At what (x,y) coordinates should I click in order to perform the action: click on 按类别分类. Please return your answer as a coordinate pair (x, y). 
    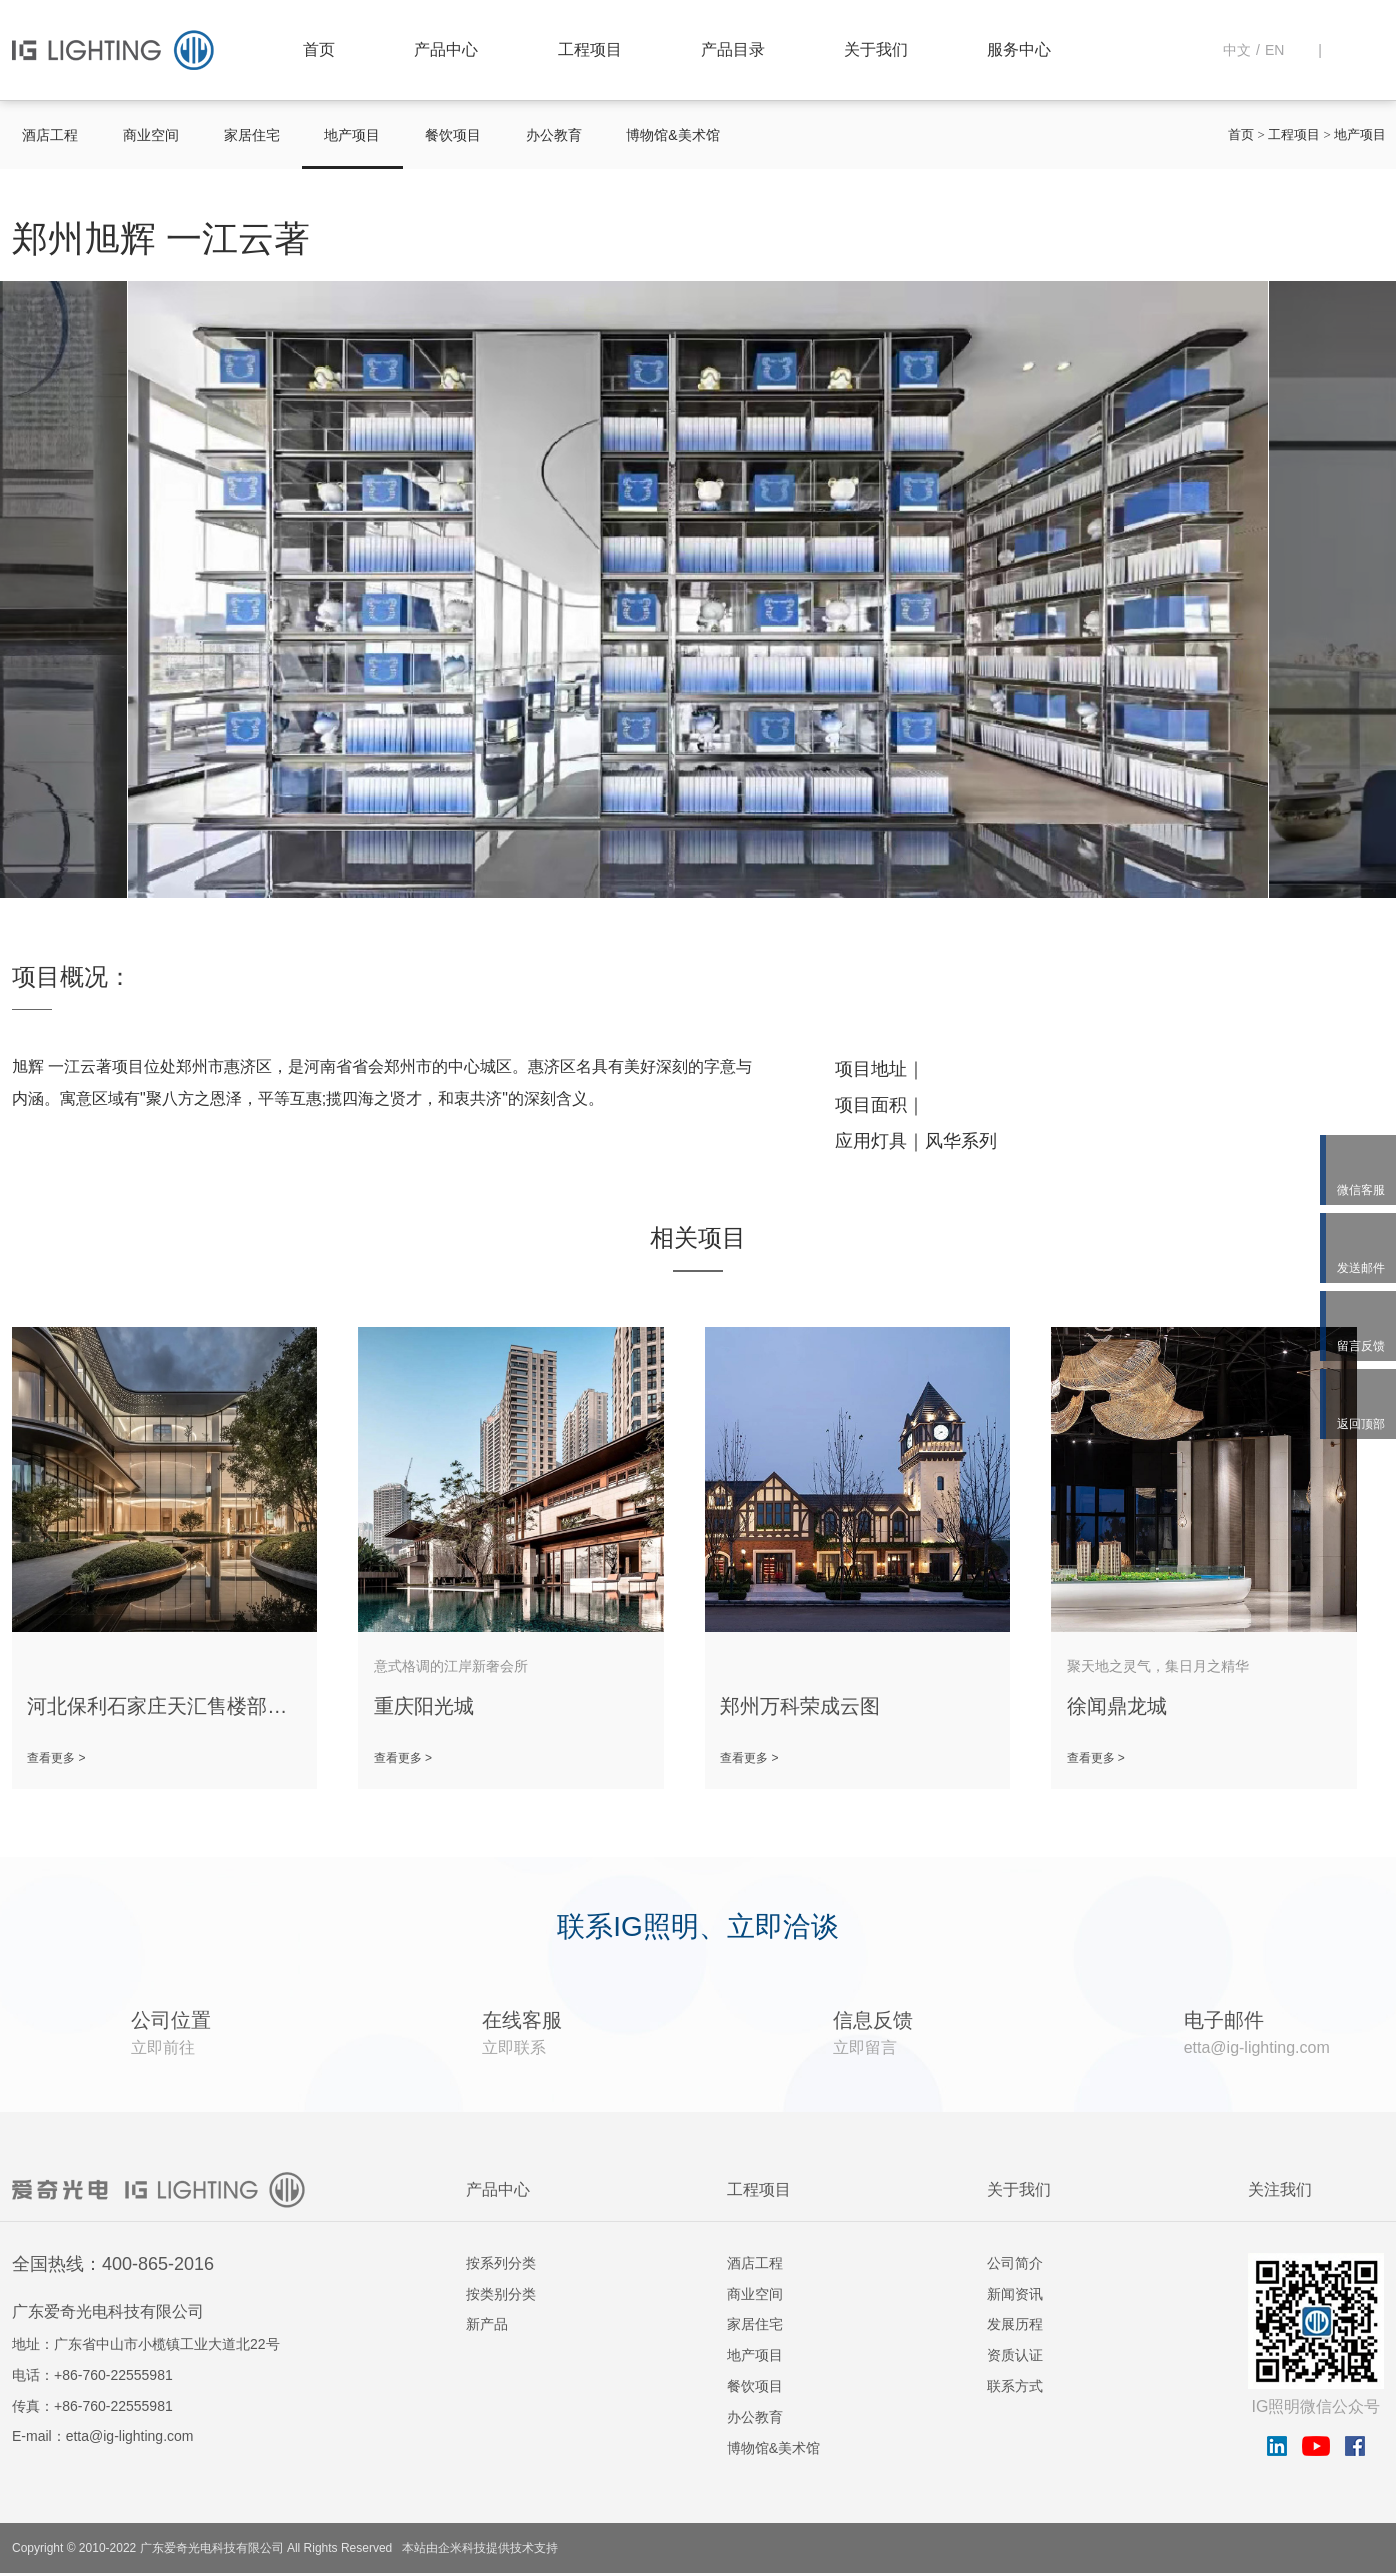
    Looking at the image, I should click on (501, 2294).